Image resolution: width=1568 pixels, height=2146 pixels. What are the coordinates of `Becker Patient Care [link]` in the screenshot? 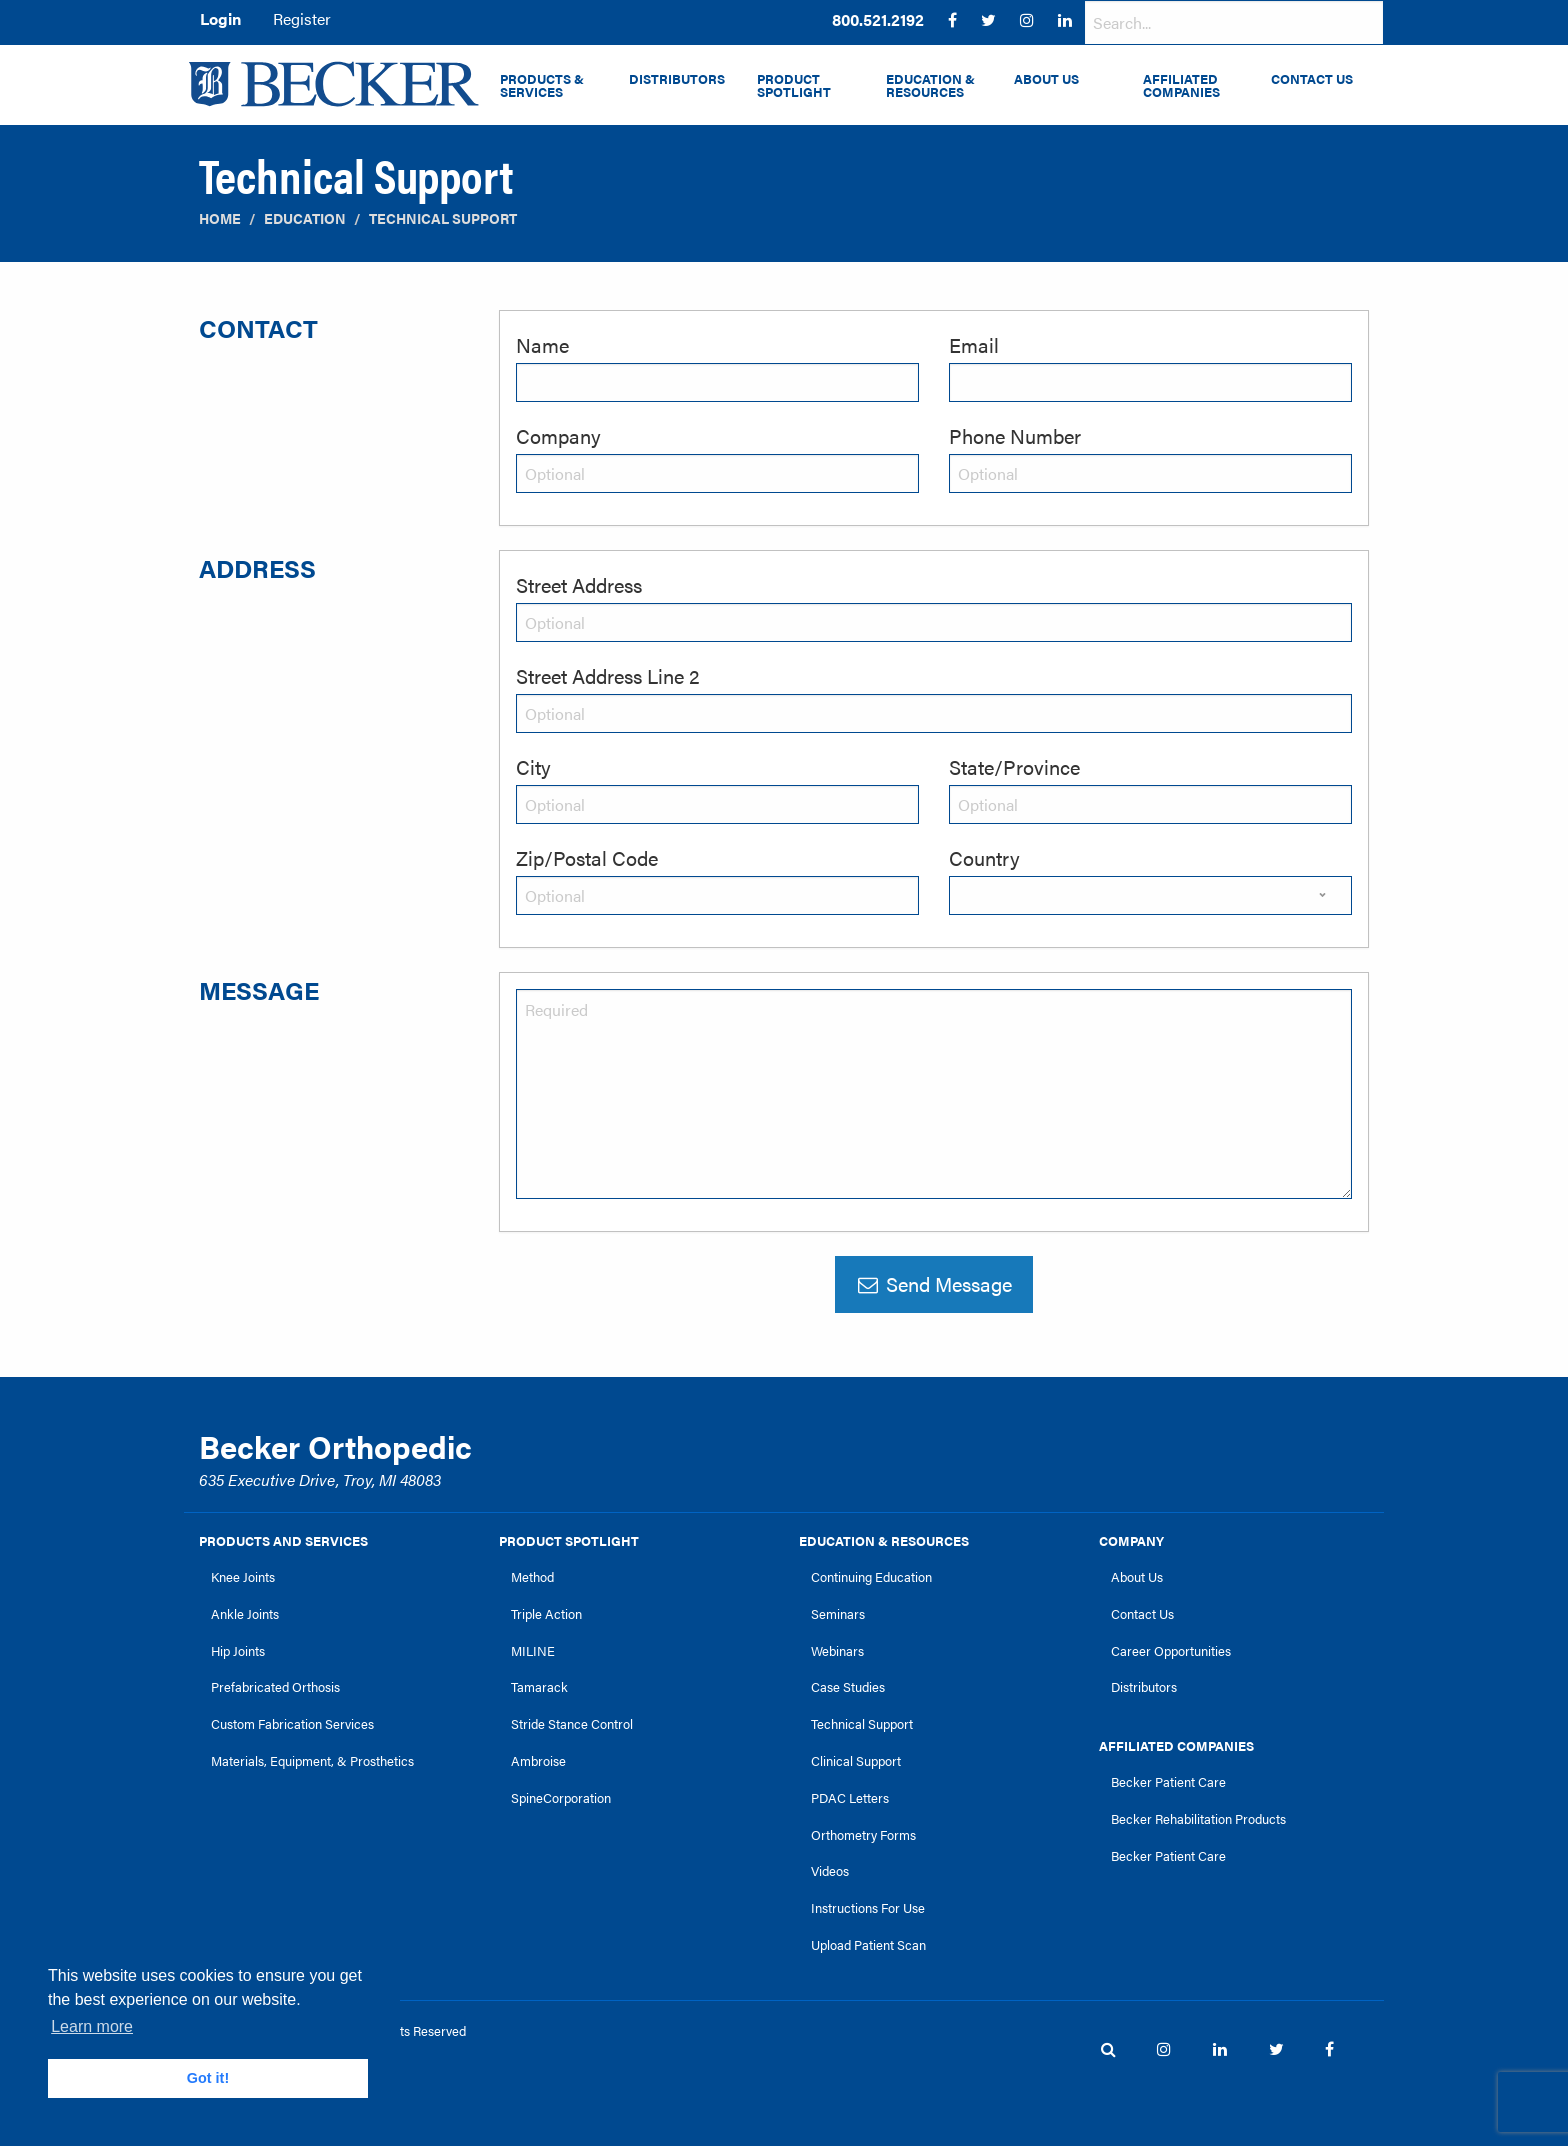 It's located at (1168, 1782).